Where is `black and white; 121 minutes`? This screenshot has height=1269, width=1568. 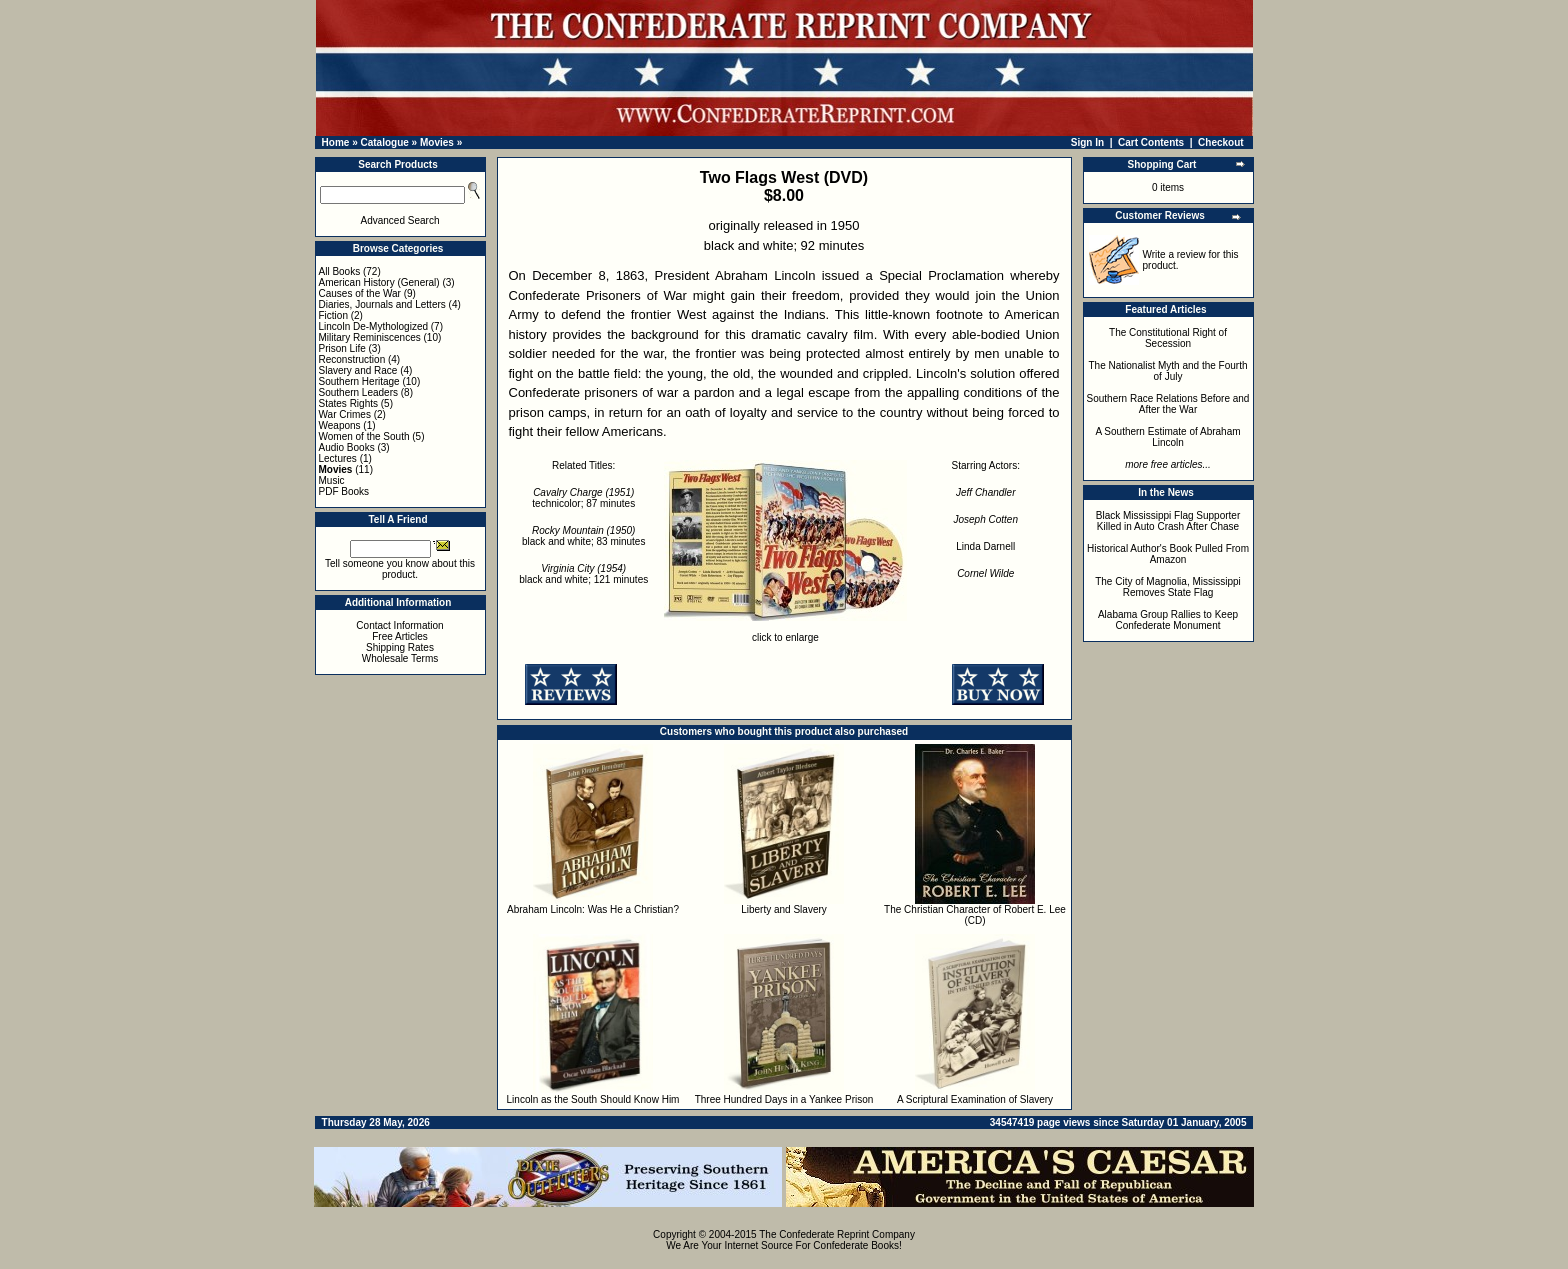
black and white; 121 minutes is located at coordinates (583, 574).